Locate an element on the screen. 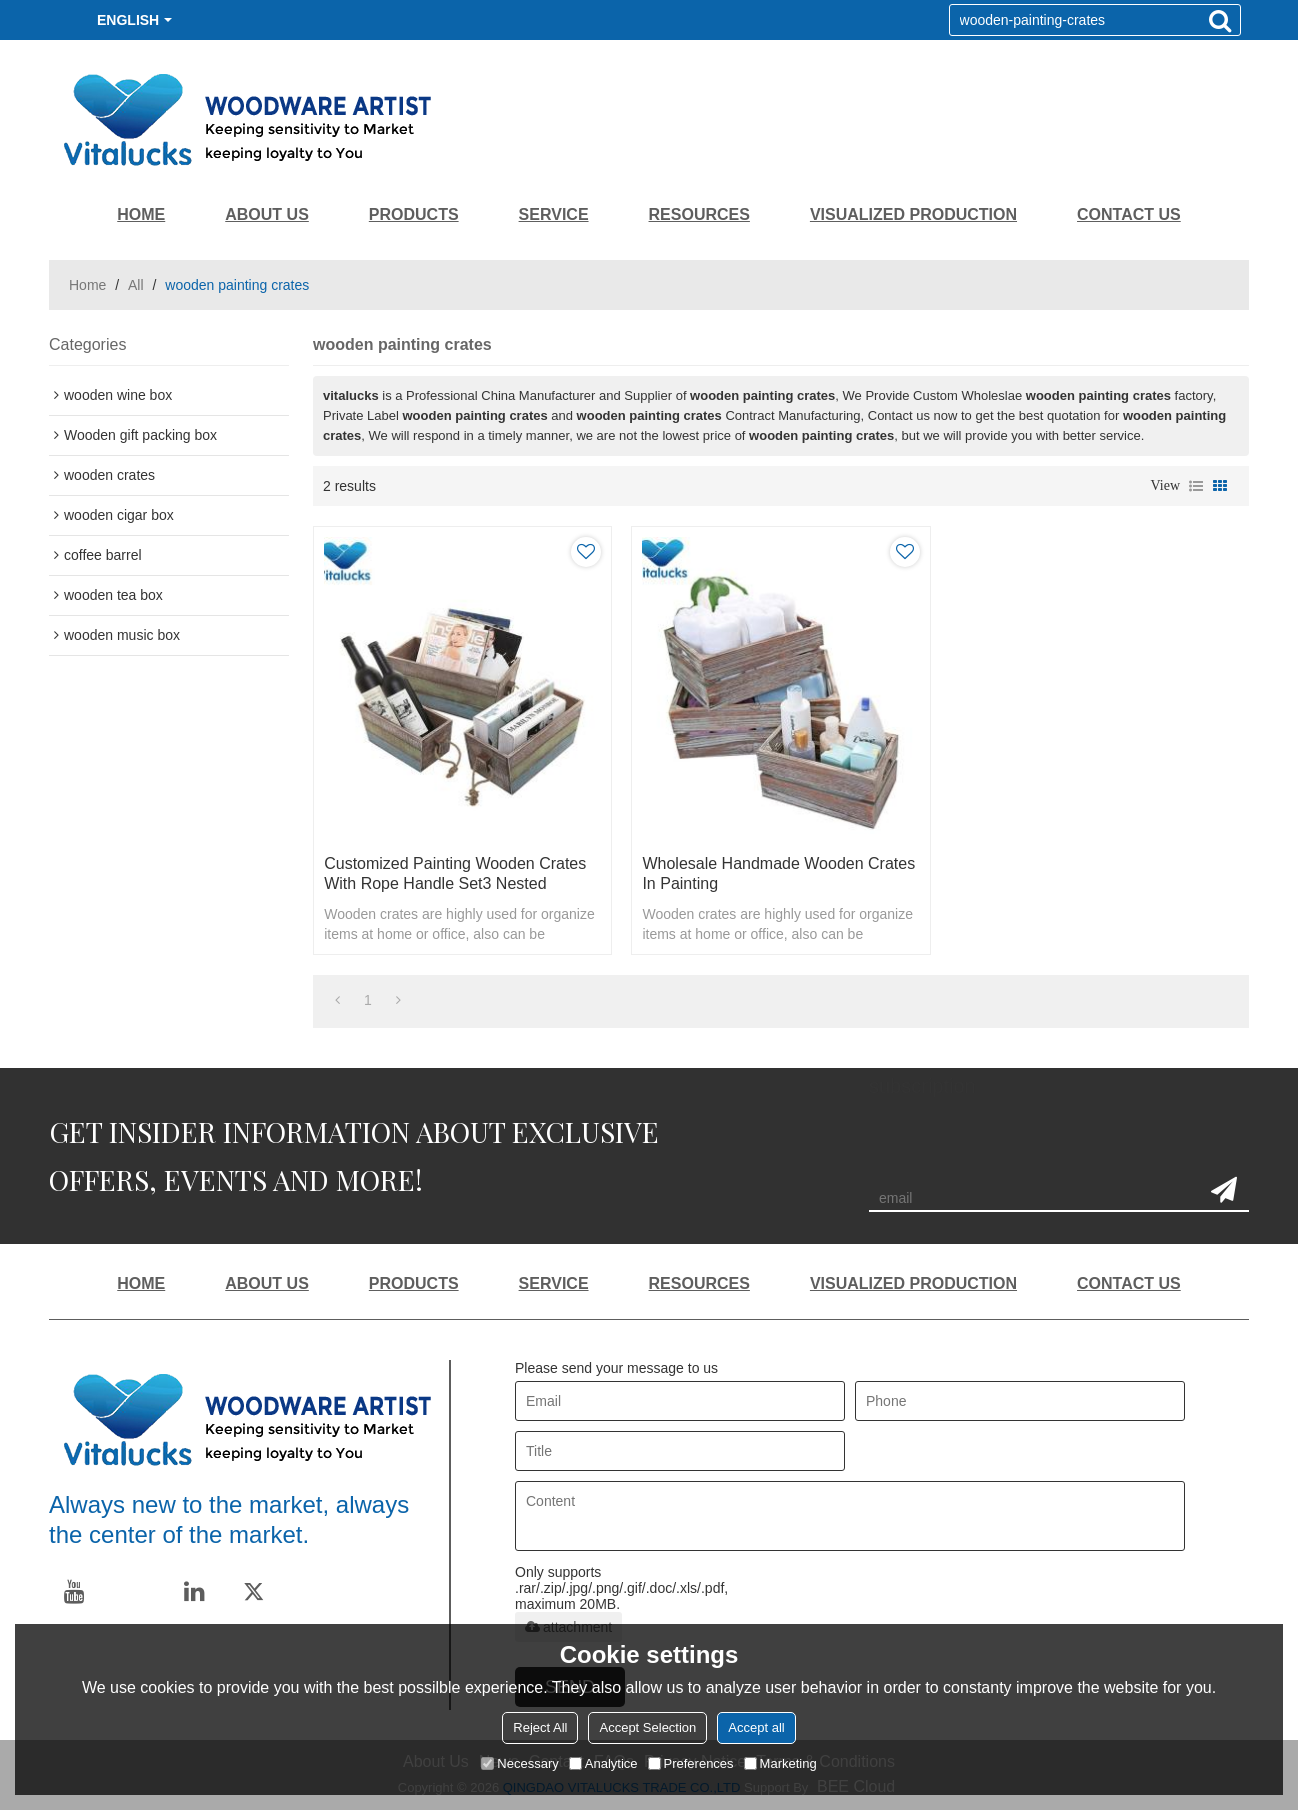  Wholesale handmade wooden crates in painting is located at coordinates (778, 873).